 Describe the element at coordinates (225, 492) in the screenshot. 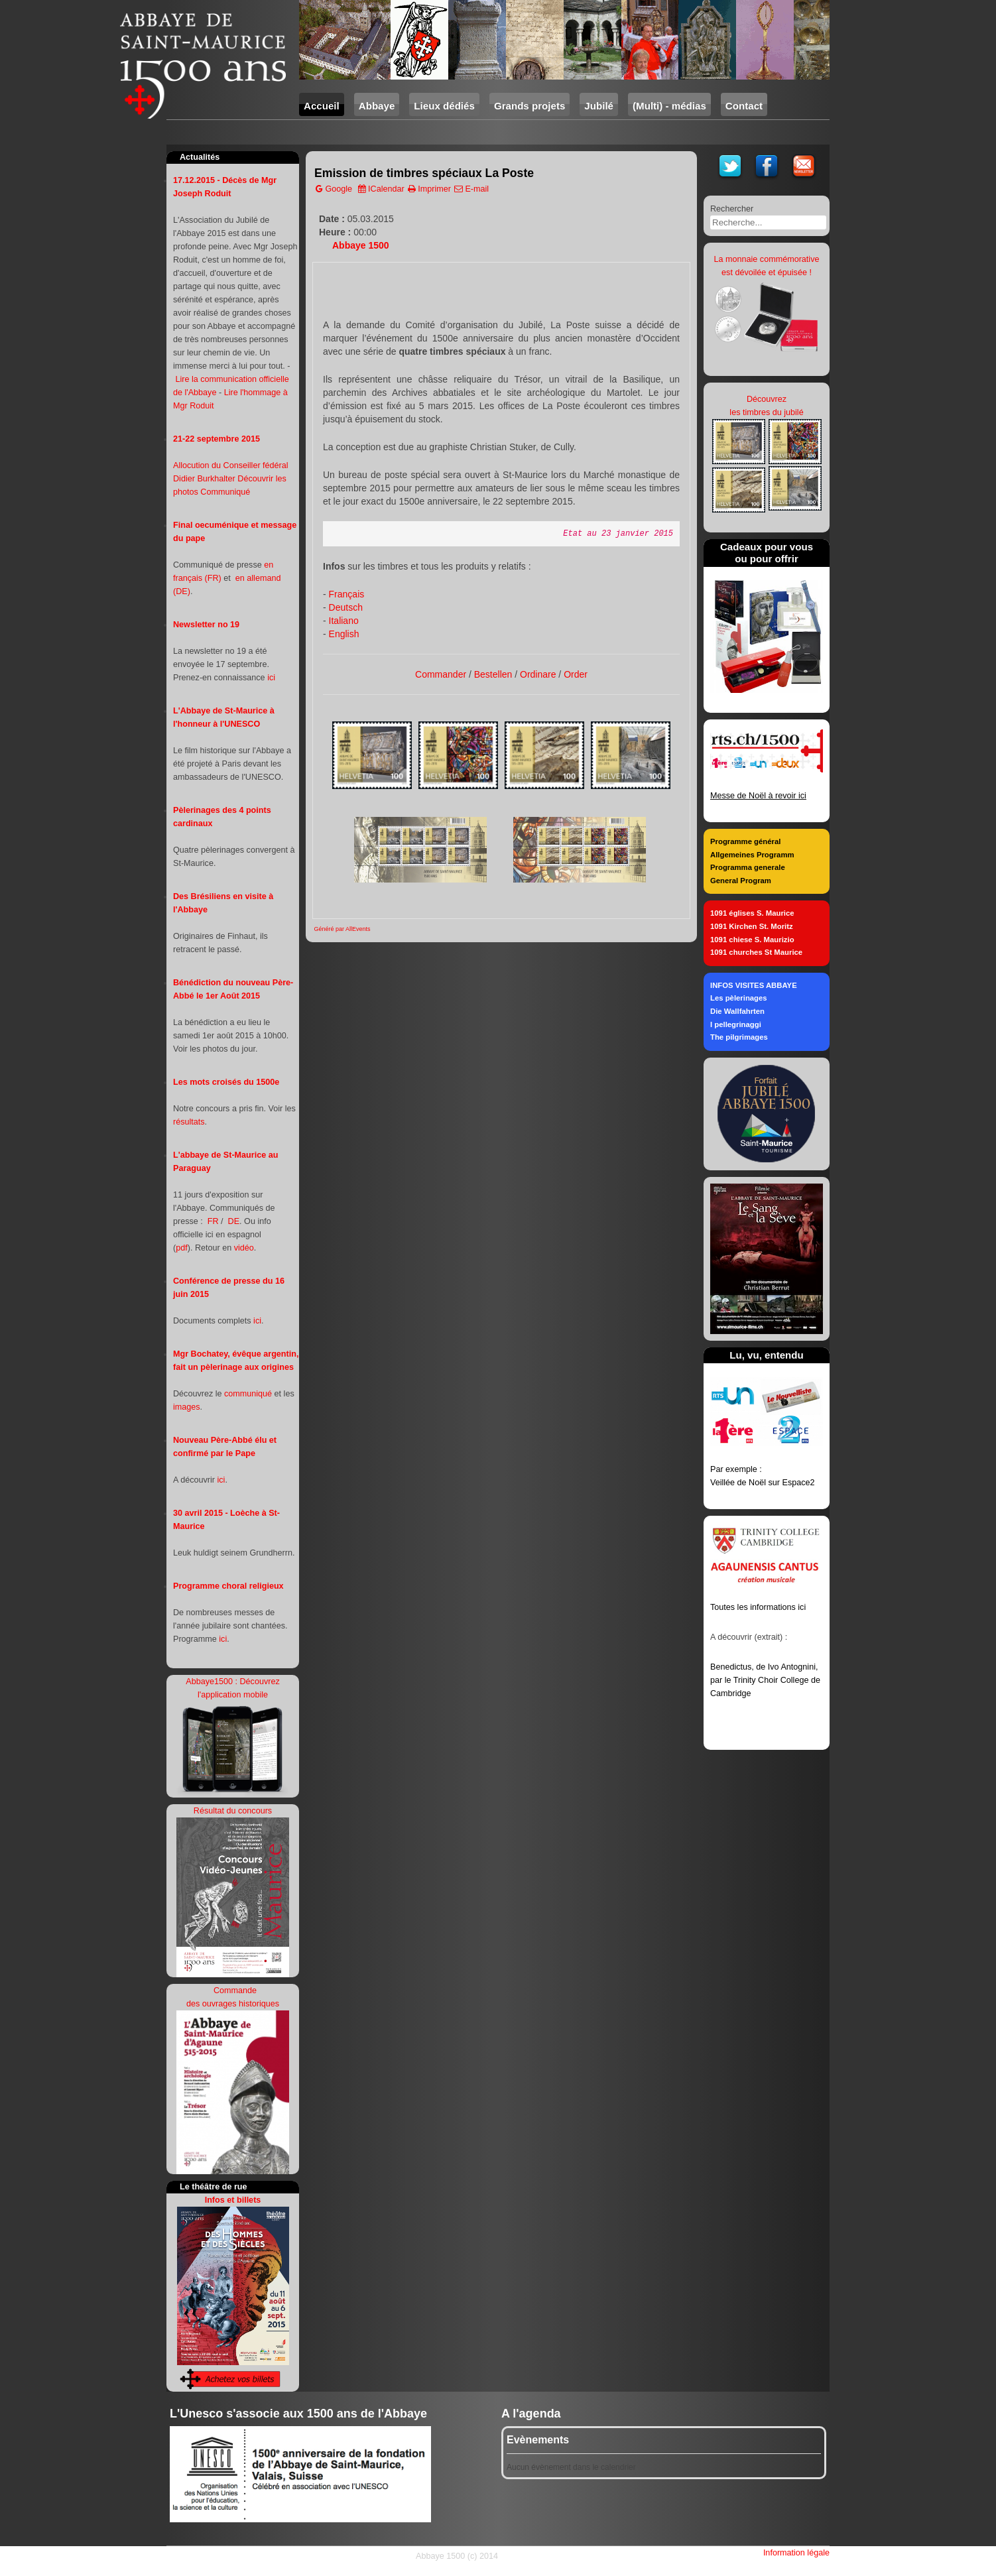

I see `Communiqué` at that location.